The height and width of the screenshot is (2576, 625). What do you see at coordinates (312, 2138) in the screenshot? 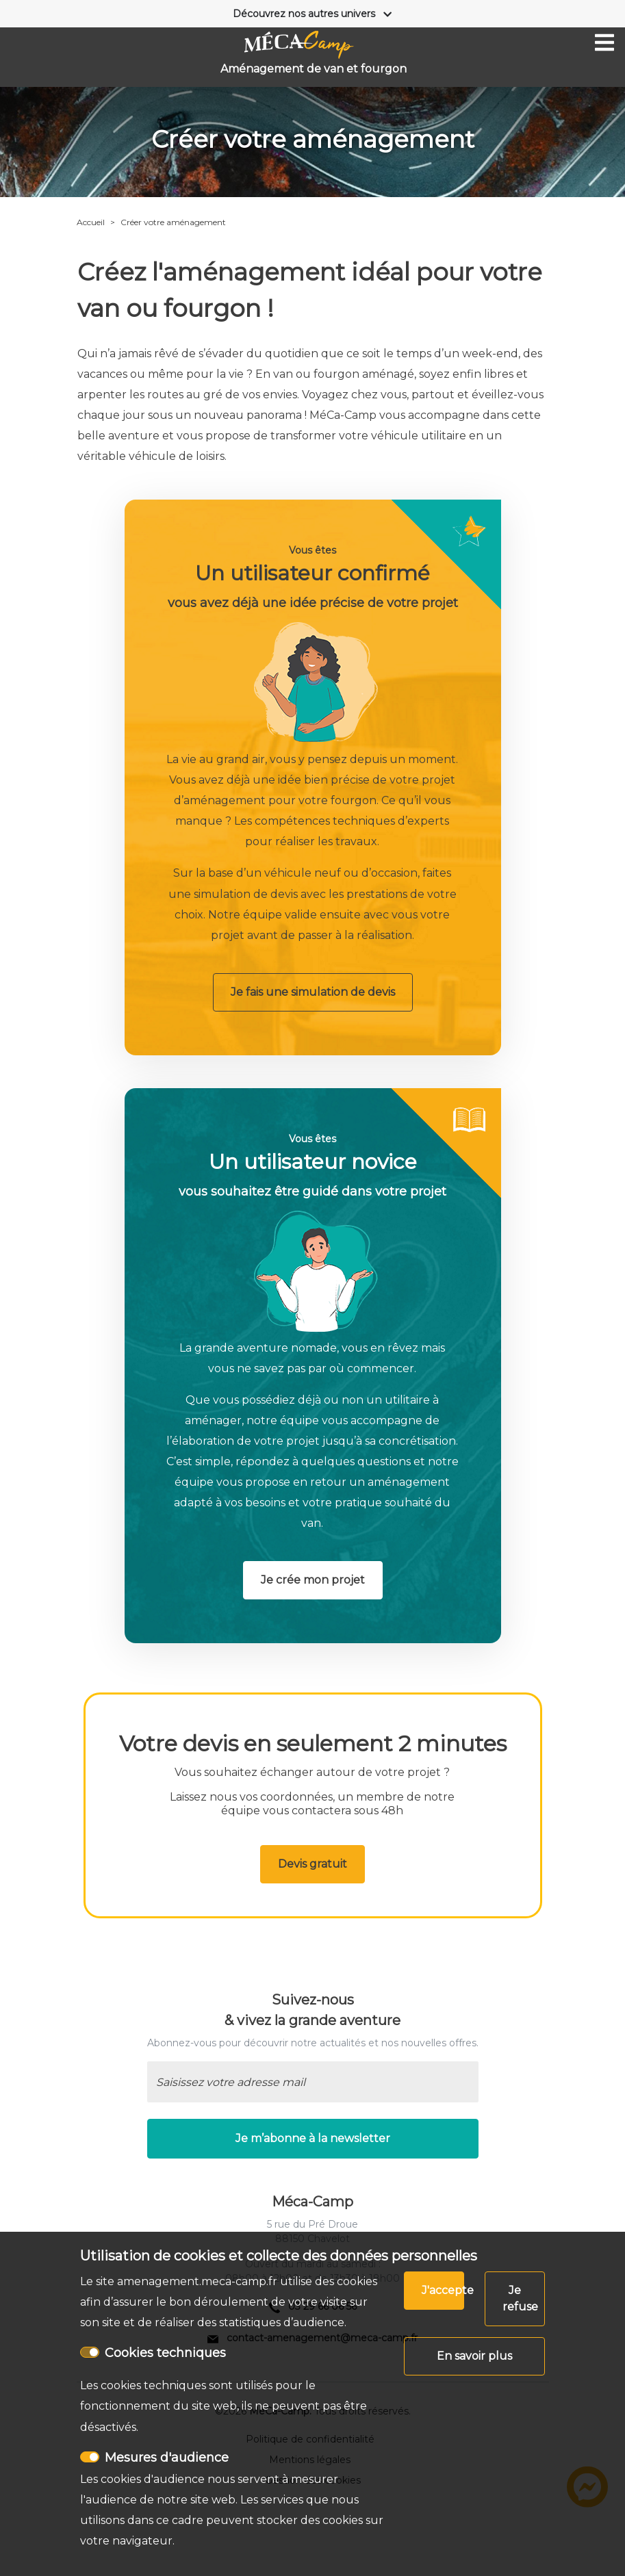
I see `Je m’abonne à la newsletter` at bounding box center [312, 2138].